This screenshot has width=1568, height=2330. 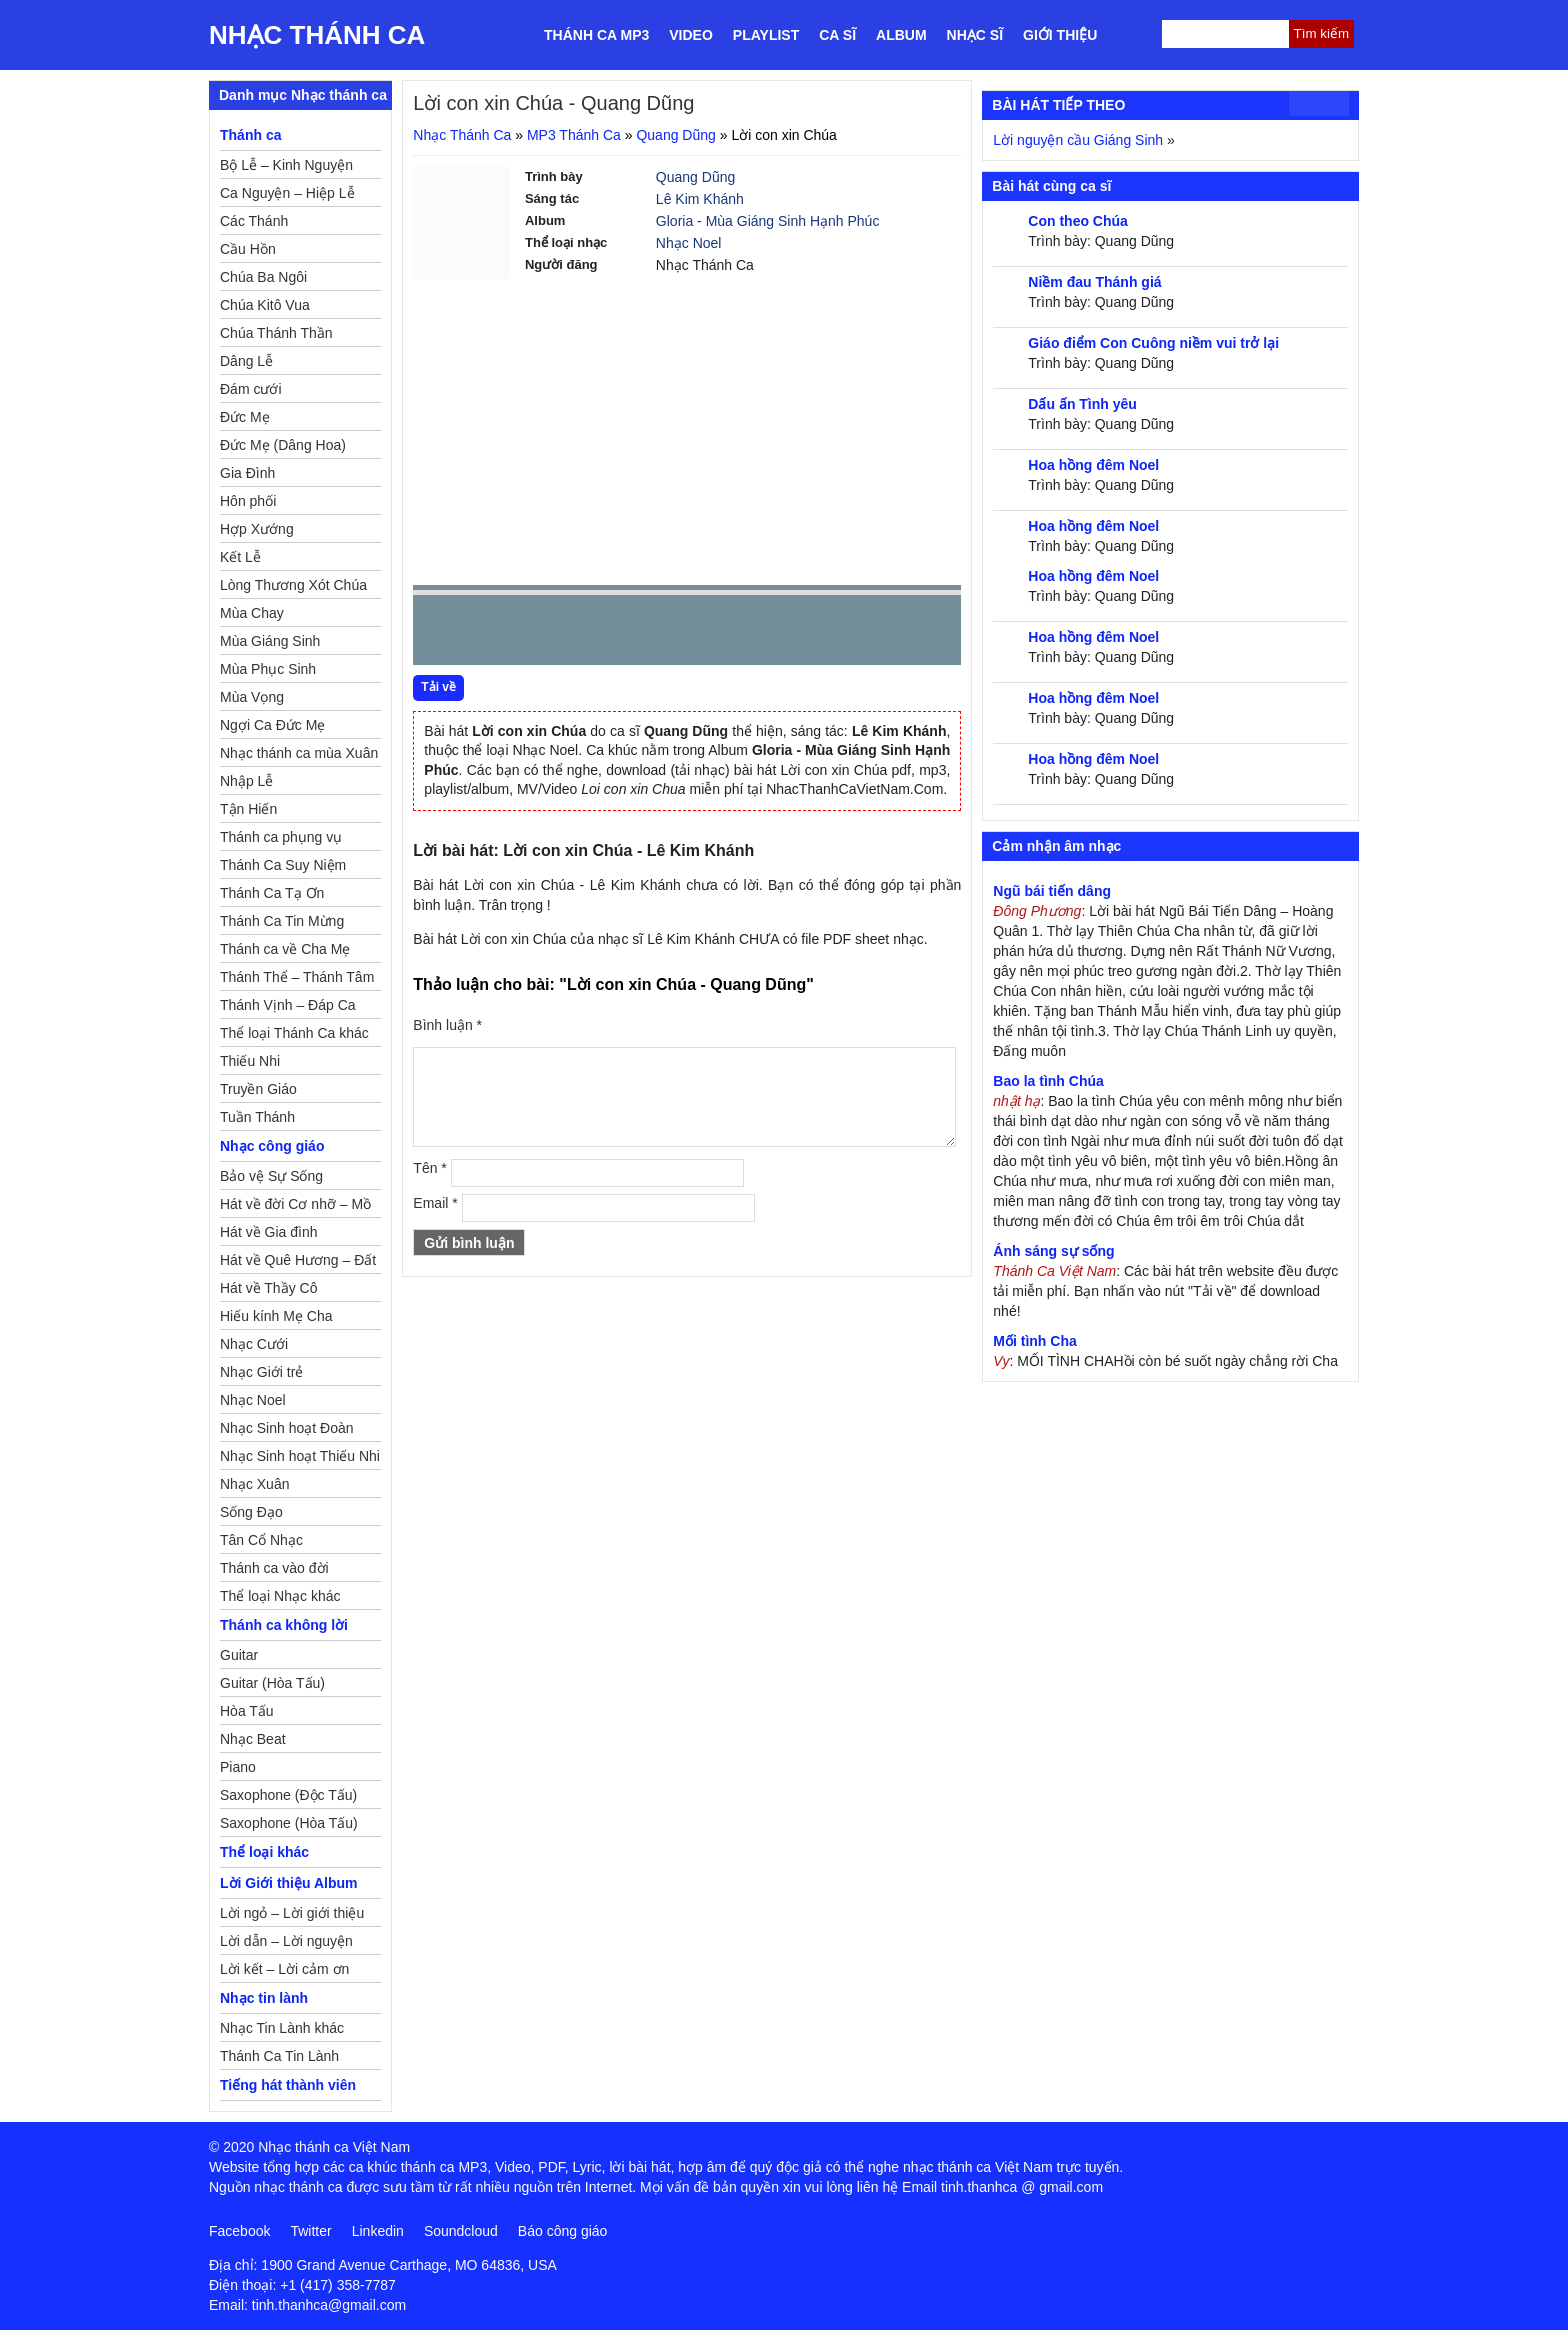 I want to click on repeat [button], so click(x=607, y=634).